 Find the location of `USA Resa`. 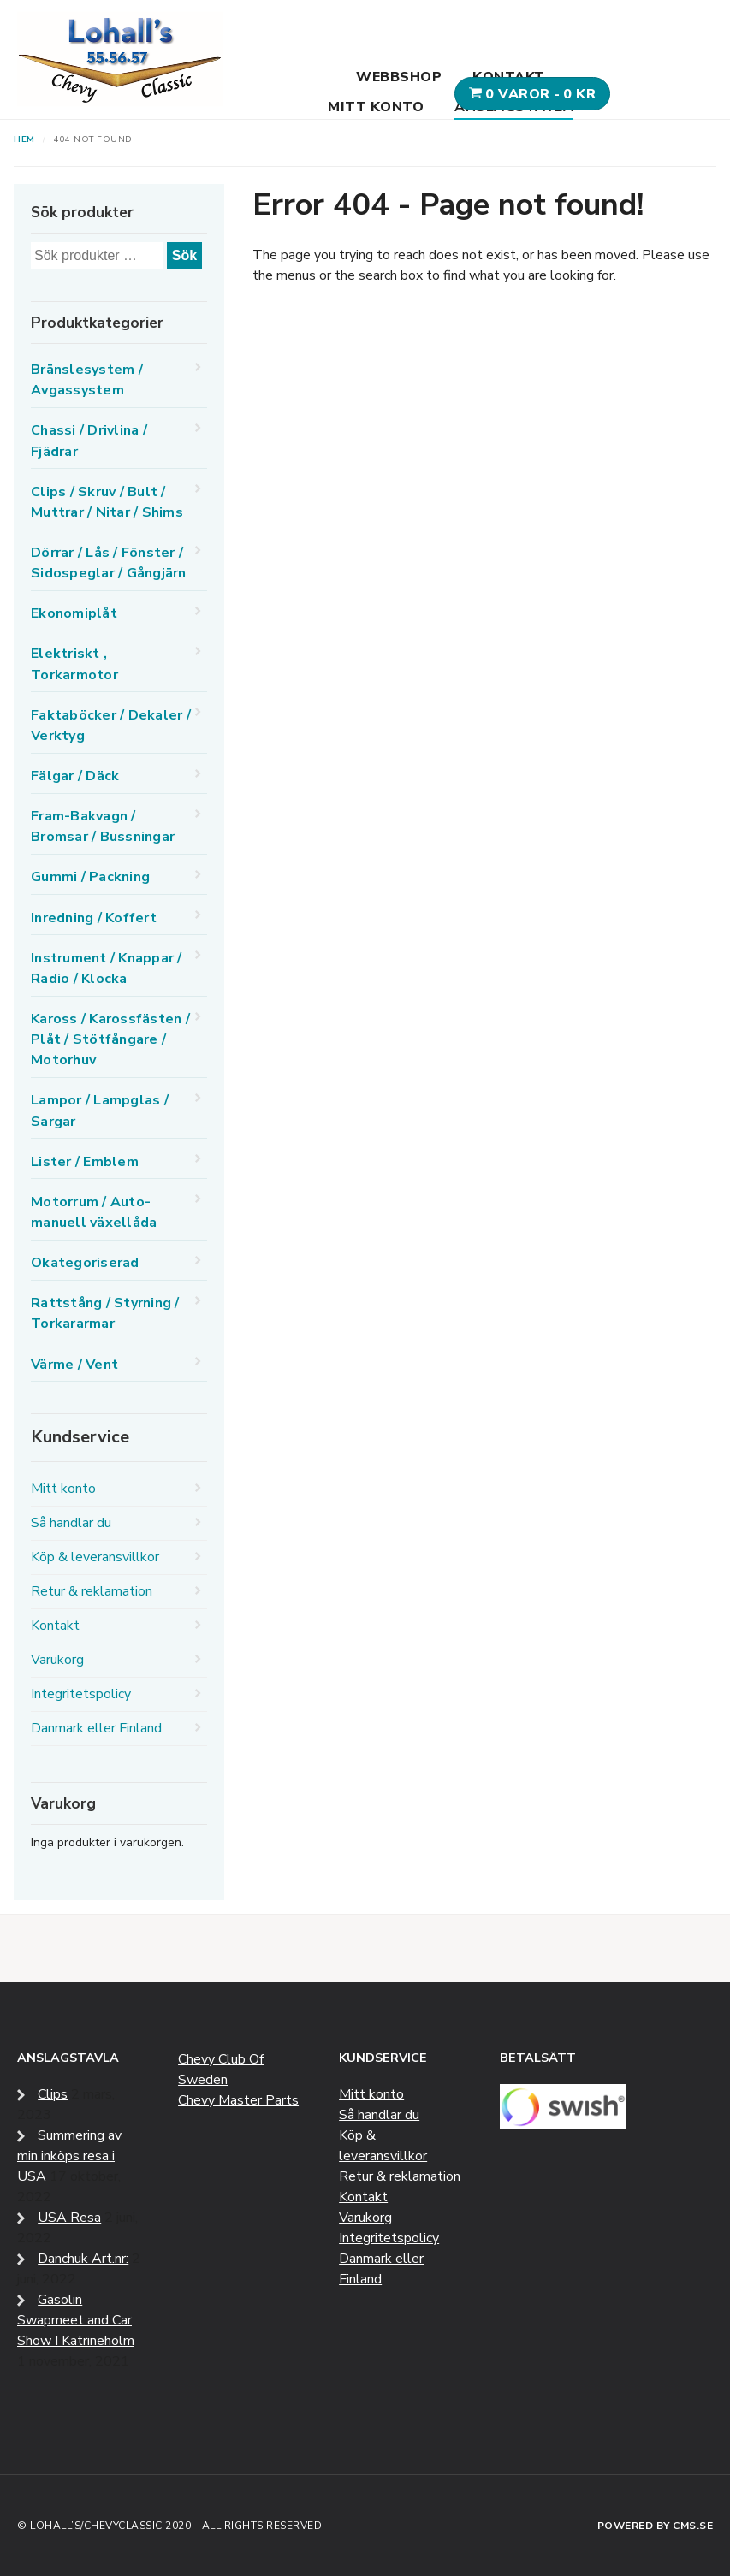

USA Resa is located at coordinates (69, 2217).